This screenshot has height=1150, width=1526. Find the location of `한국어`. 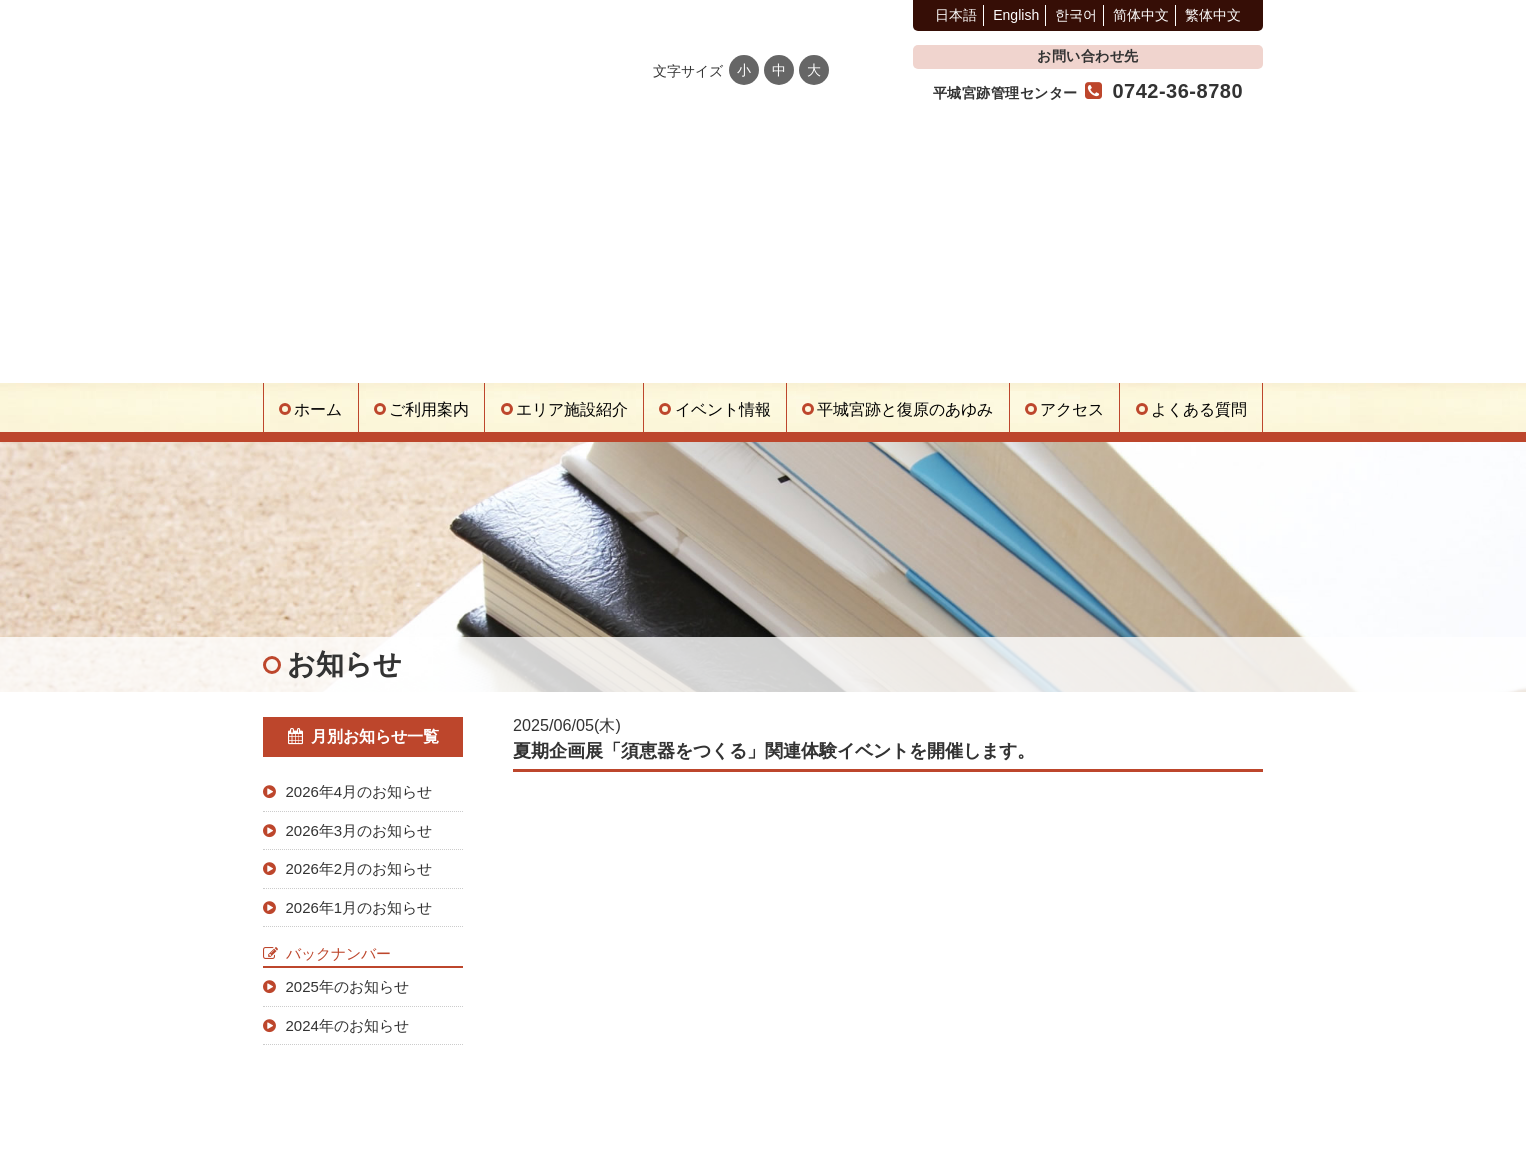

한국어 is located at coordinates (1076, 15).